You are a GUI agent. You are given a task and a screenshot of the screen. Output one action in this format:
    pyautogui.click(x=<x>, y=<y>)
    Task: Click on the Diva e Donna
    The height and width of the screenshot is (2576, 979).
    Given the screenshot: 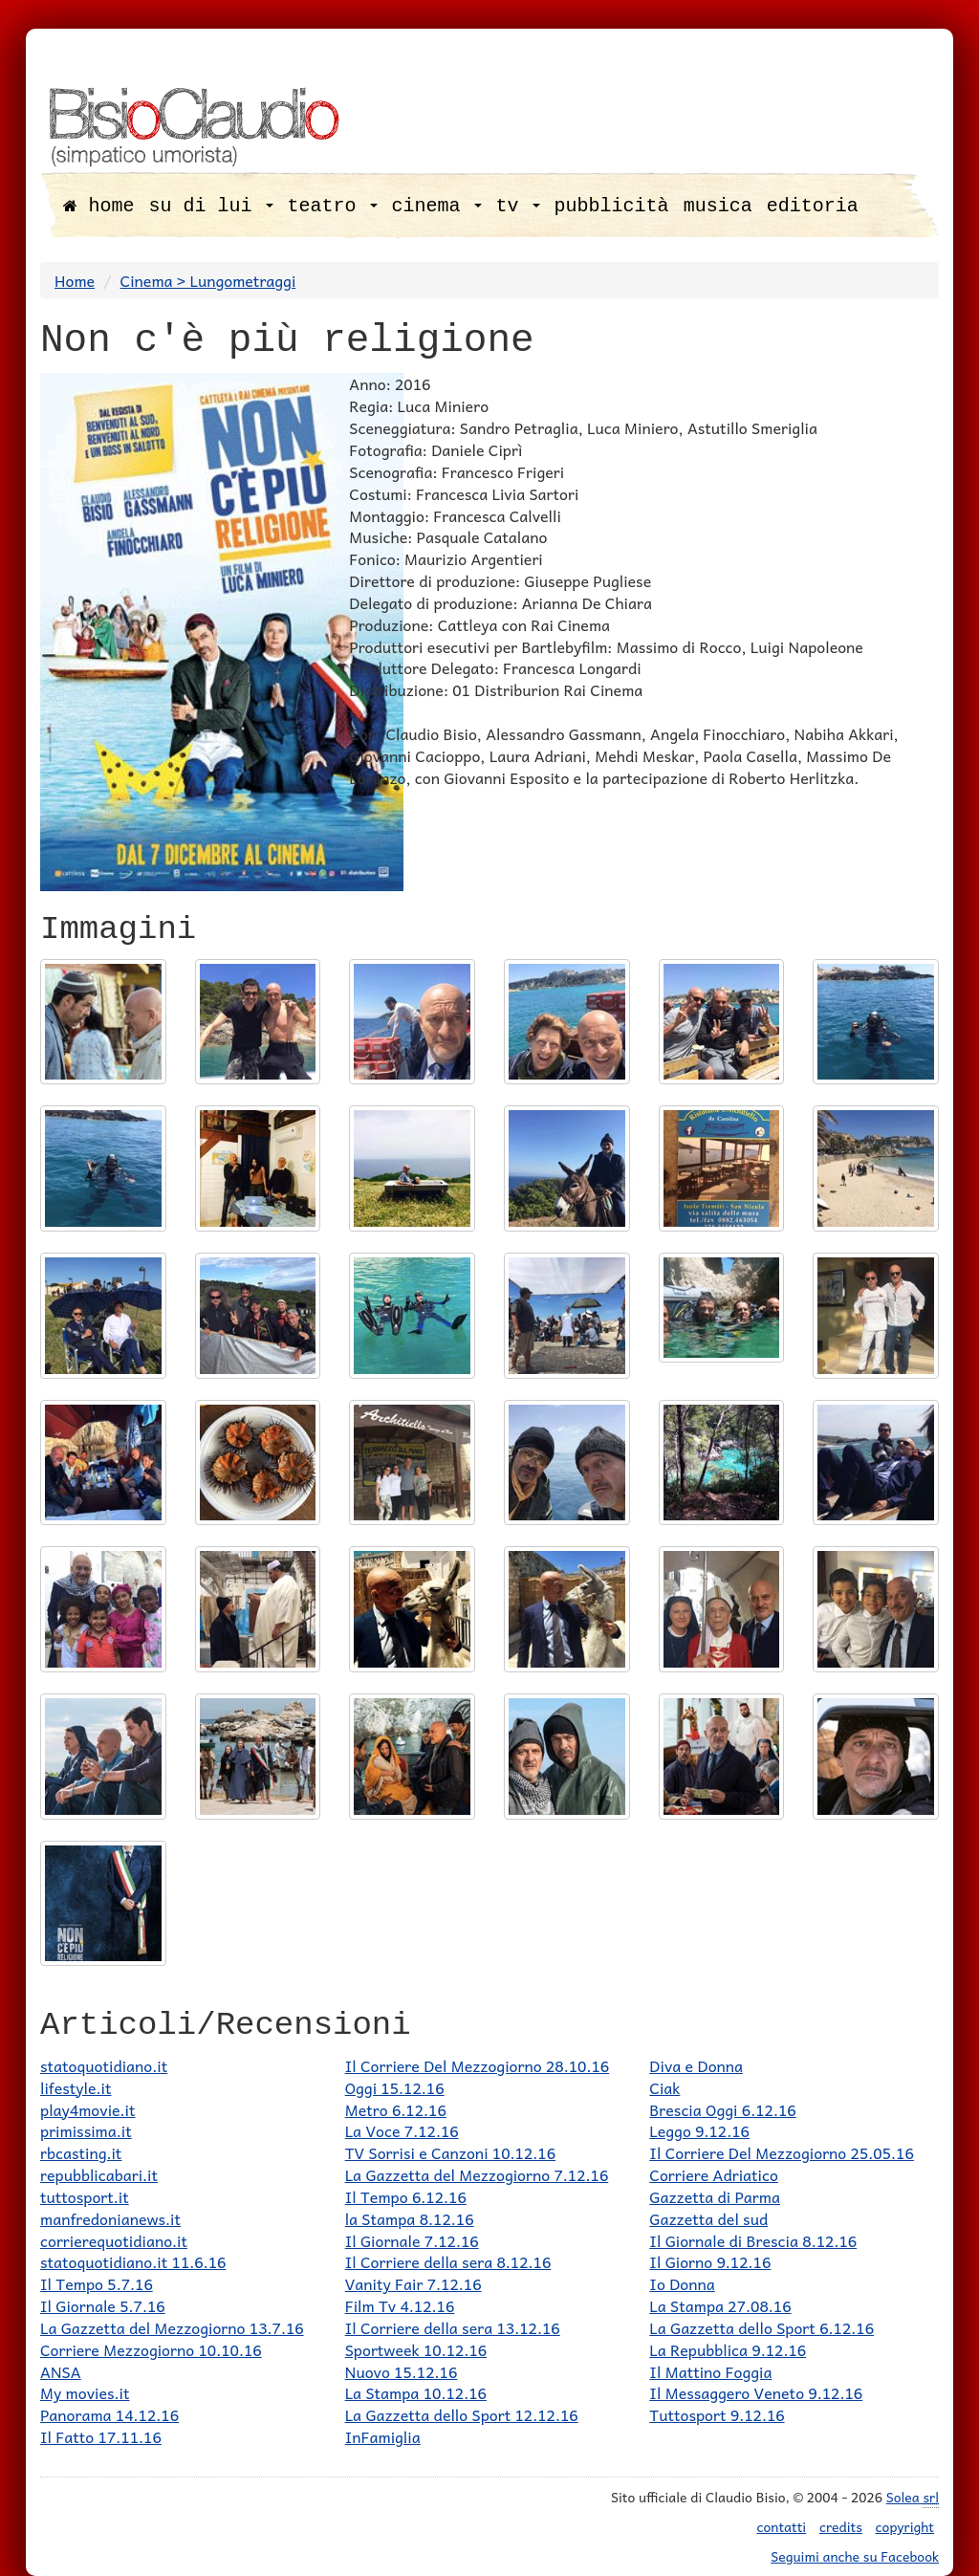 What is the action you would take?
    pyautogui.click(x=696, y=2065)
    